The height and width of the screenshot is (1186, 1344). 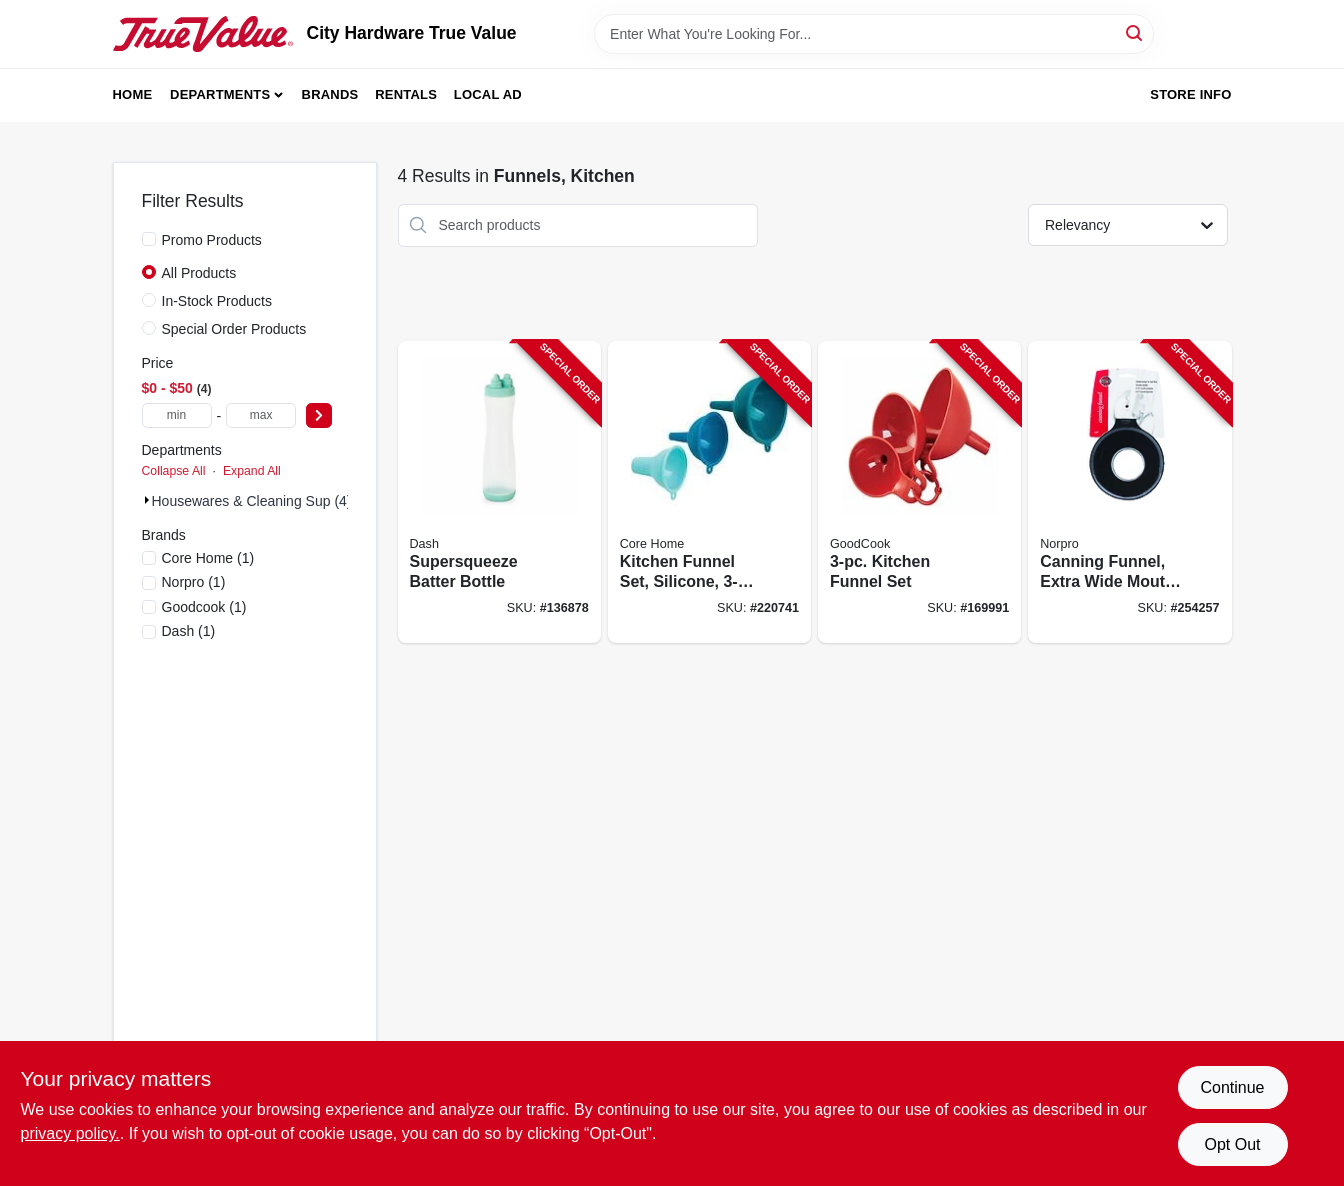 What do you see at coordinates (1135, 32) in the screenshot?
I see `[Search]` at bounding box center [1135, 32].